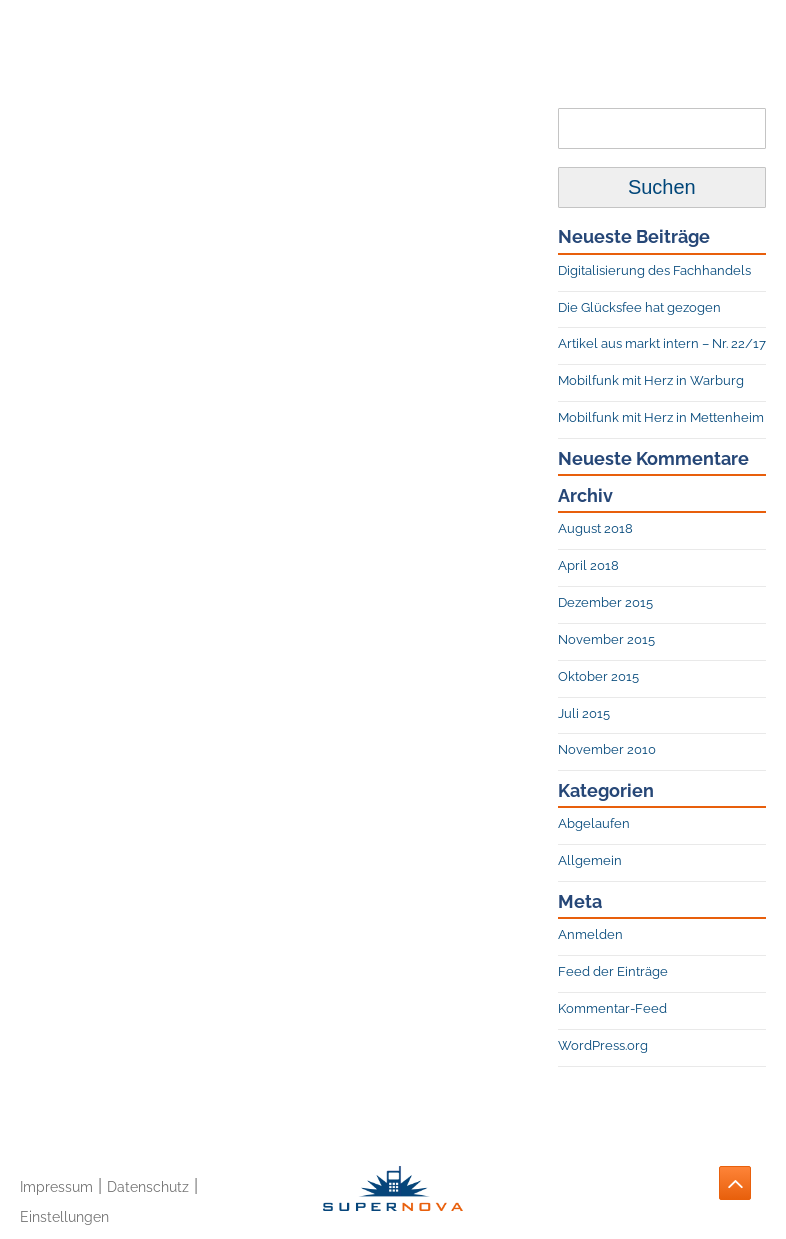 The image size is (786, 1239). What do you see at coordinates (603, 1045) in the screenshot?
I see `WordPress.org` at bounding box center [603, 1045].